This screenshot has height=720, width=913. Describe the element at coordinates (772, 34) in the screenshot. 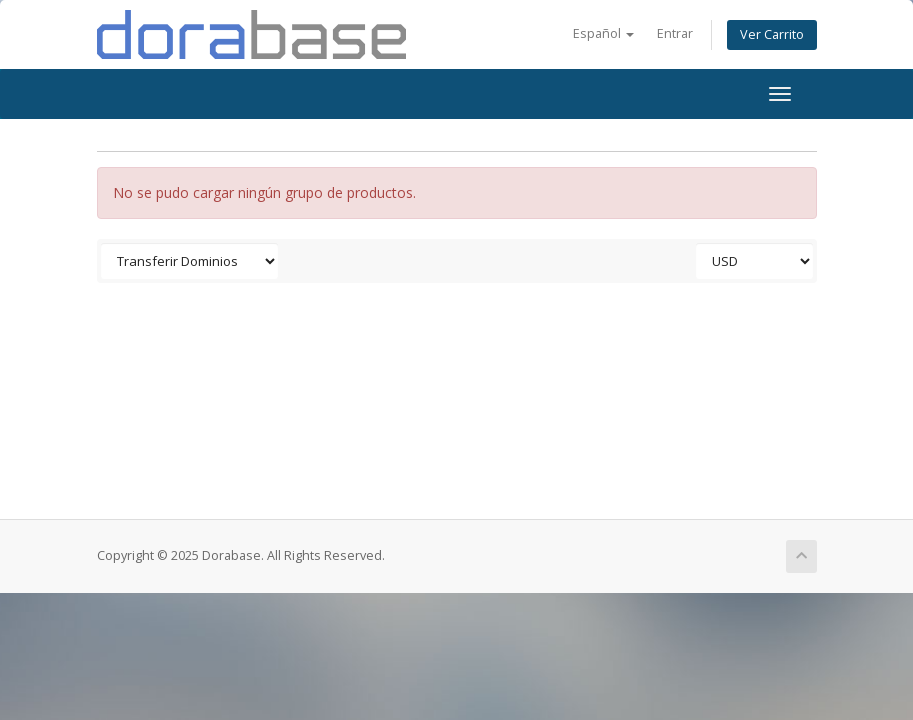

I see `Ver Carrito` at that location.